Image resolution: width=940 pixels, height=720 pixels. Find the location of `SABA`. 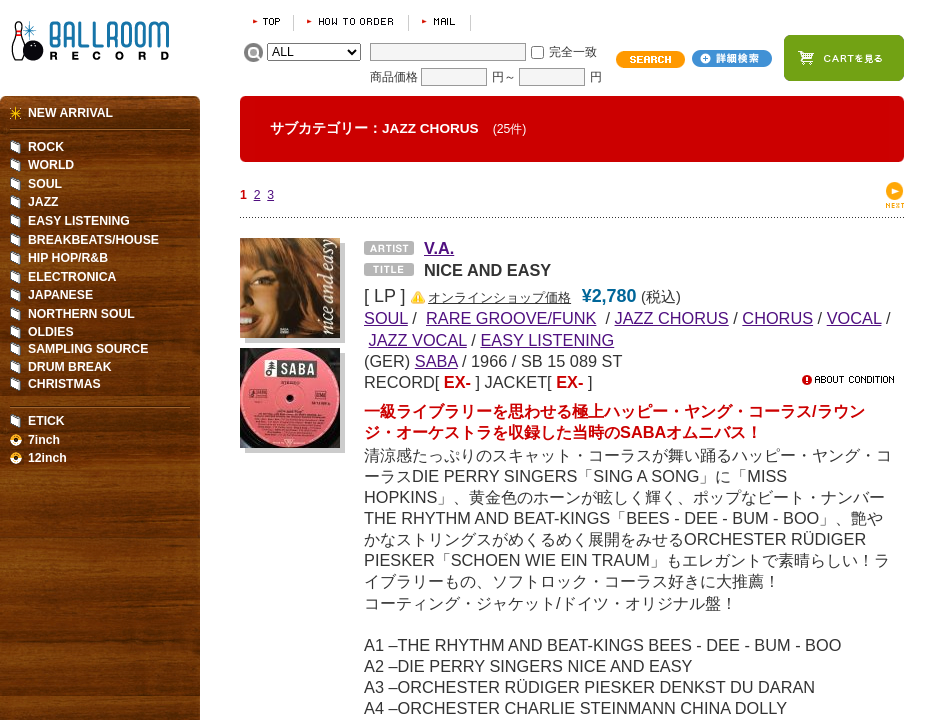

SABA is located at coordinates (436, 361).